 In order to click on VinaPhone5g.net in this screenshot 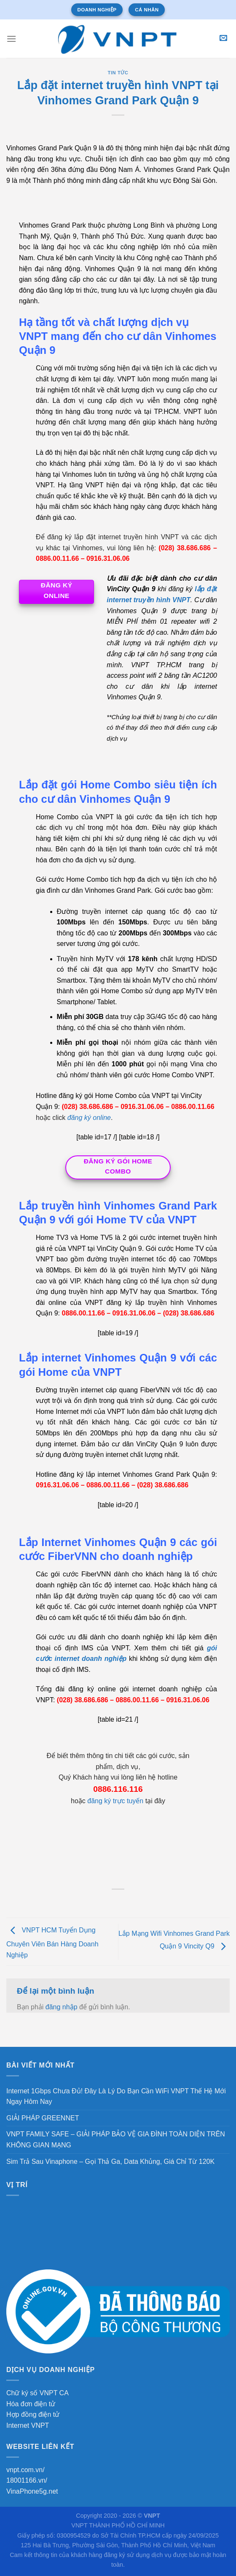, I will do `click(32, 2491)`.